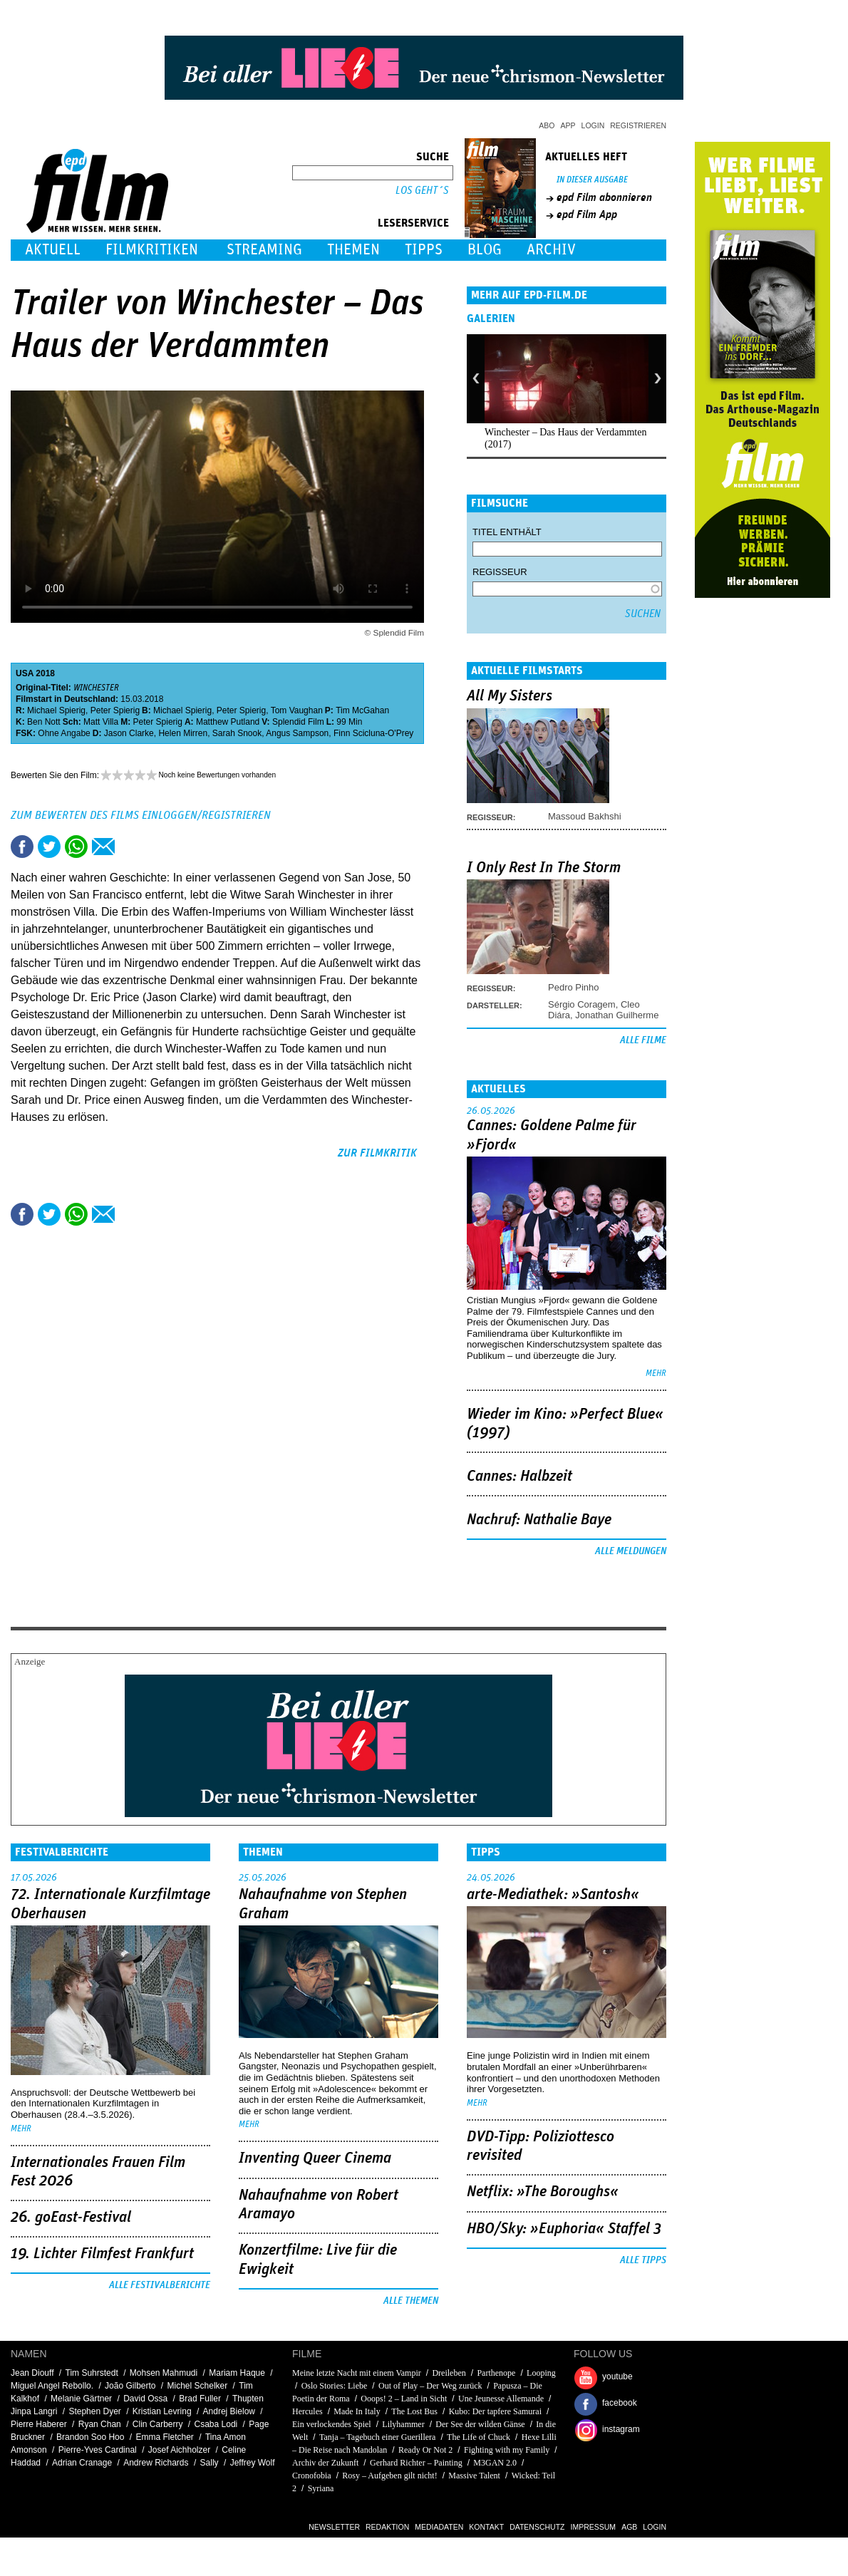  Describe the element at coordinates (159, 2285) in the screenshot. I see `Alle Festivalberichte` at that location.